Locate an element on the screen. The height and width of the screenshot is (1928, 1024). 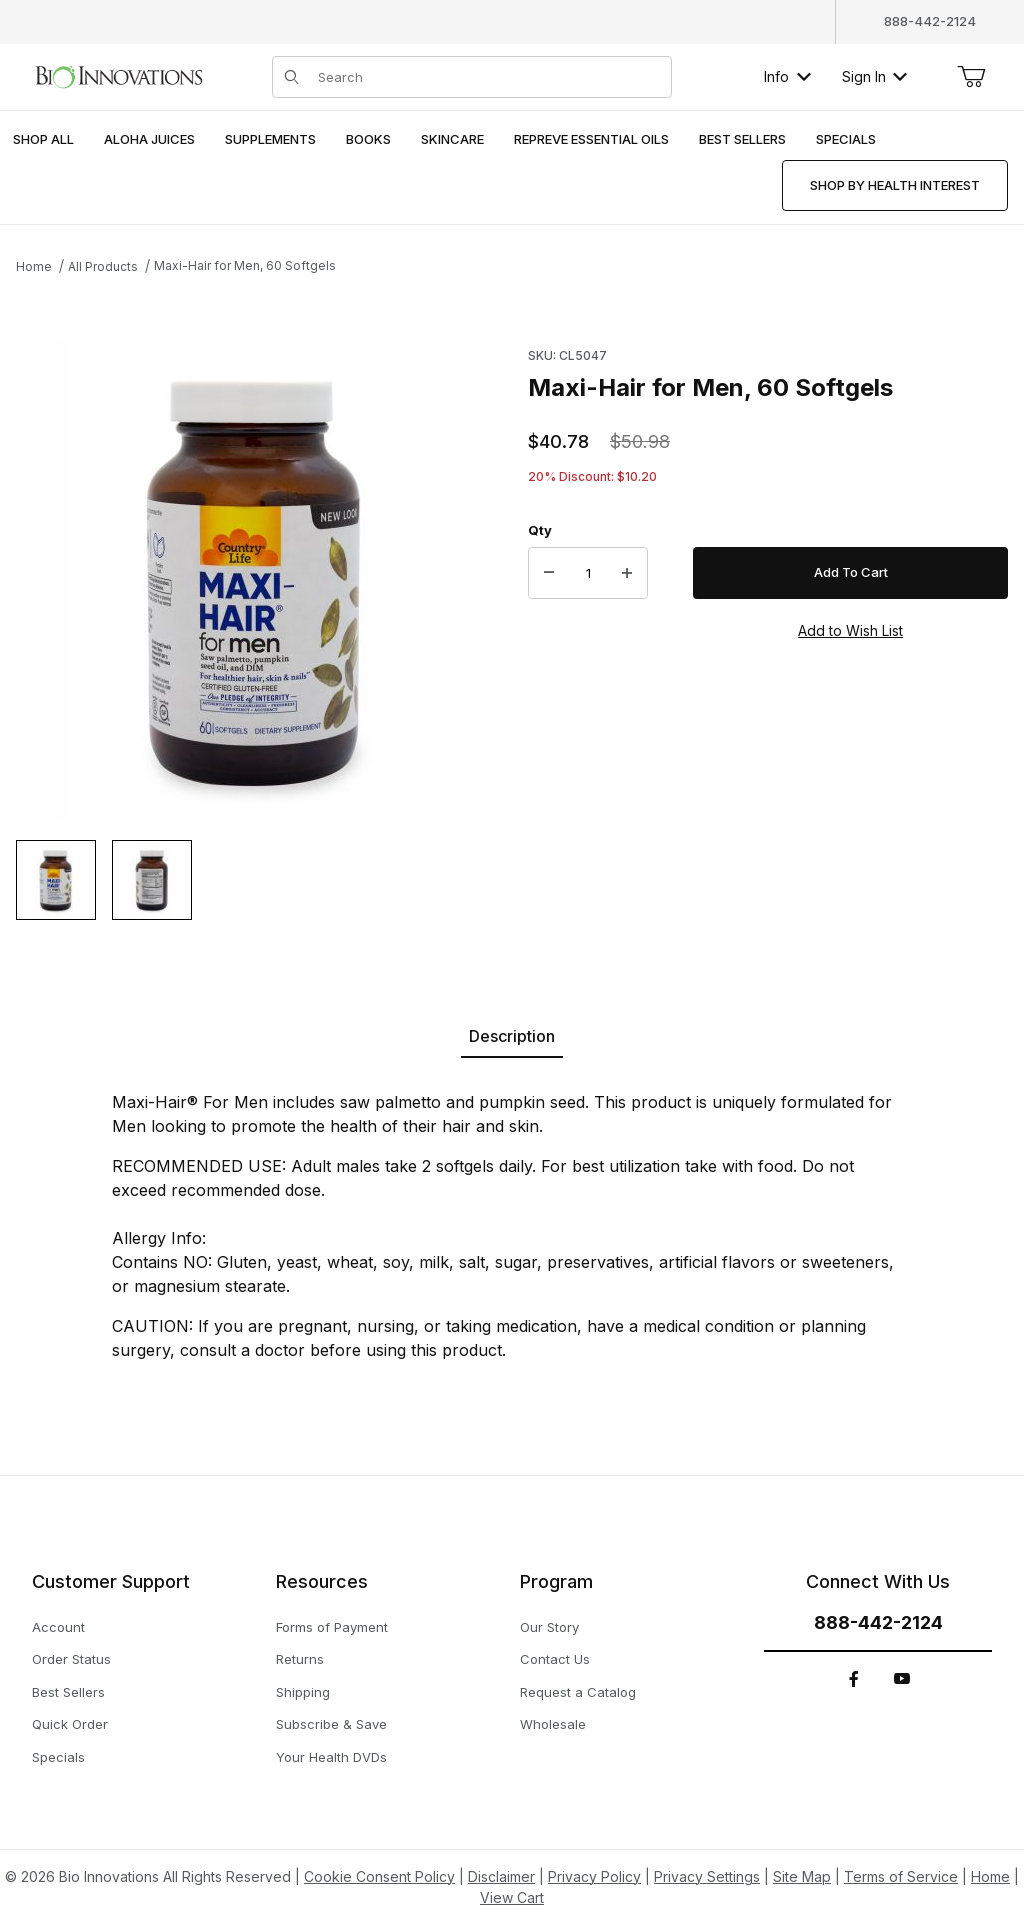
Maxi-Hair for Men, 60 Softgels is located at coordinates (245, 265).